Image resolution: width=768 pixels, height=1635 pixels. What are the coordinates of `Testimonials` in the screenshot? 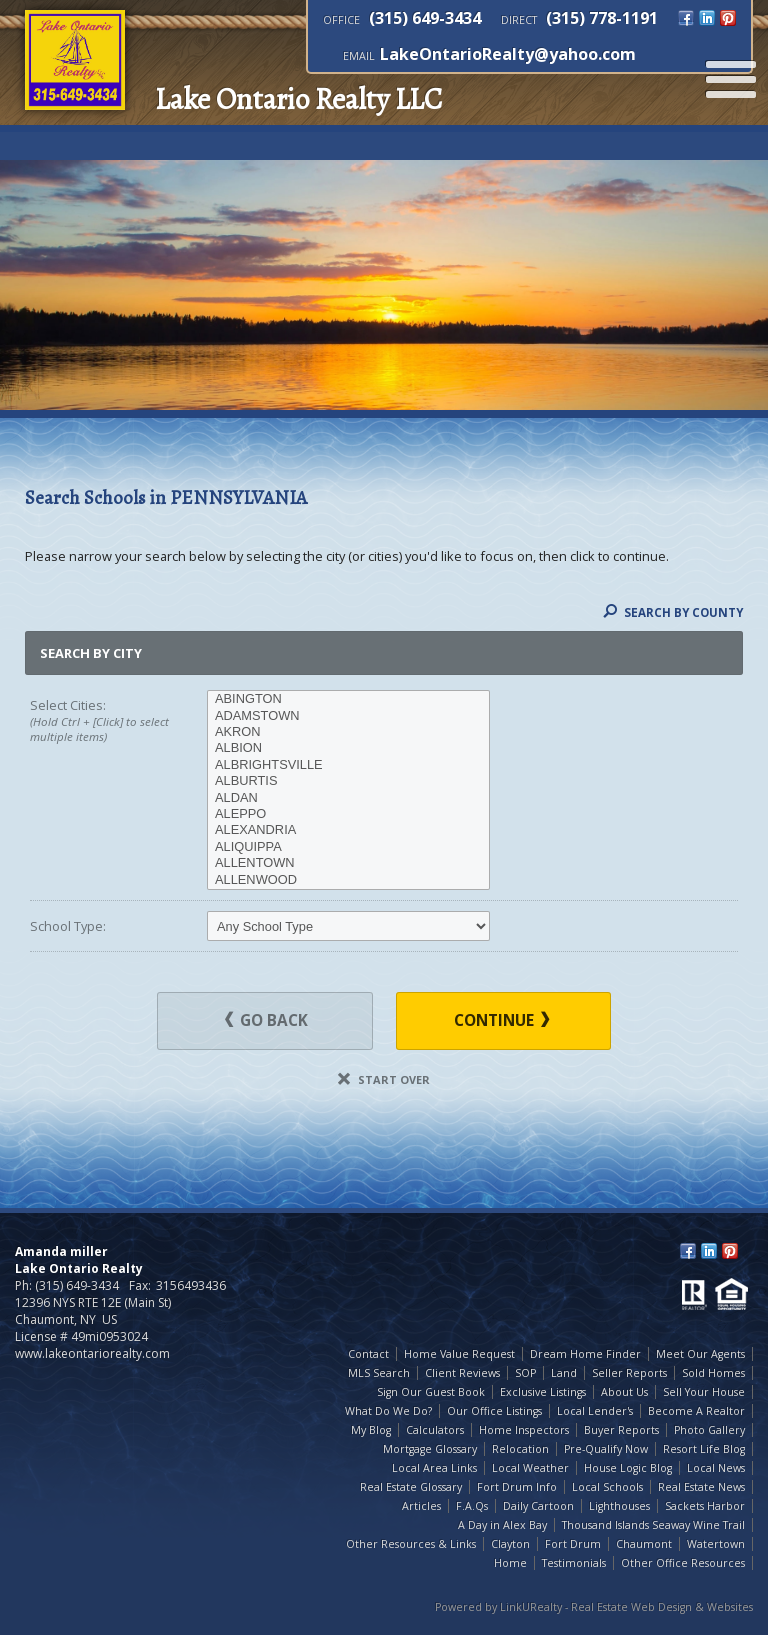 It's located at (574, 1563).